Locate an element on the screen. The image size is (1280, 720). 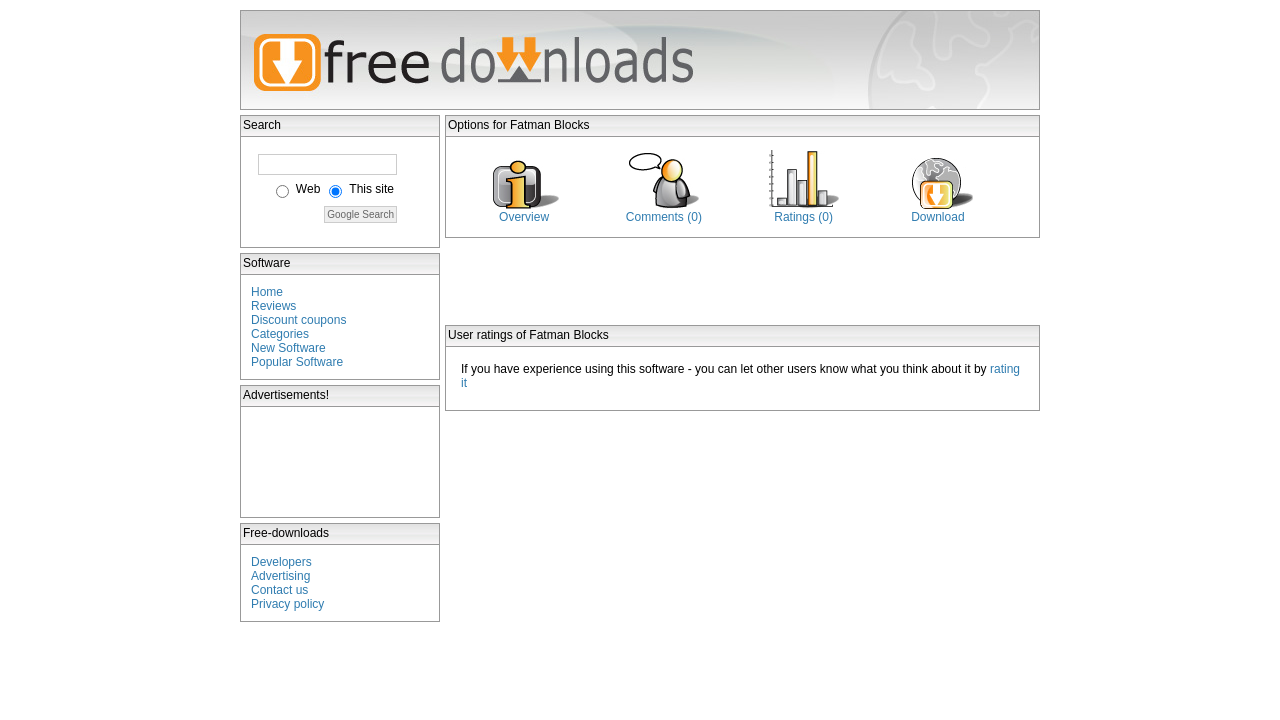
Download is located at coordinates (937, 217).